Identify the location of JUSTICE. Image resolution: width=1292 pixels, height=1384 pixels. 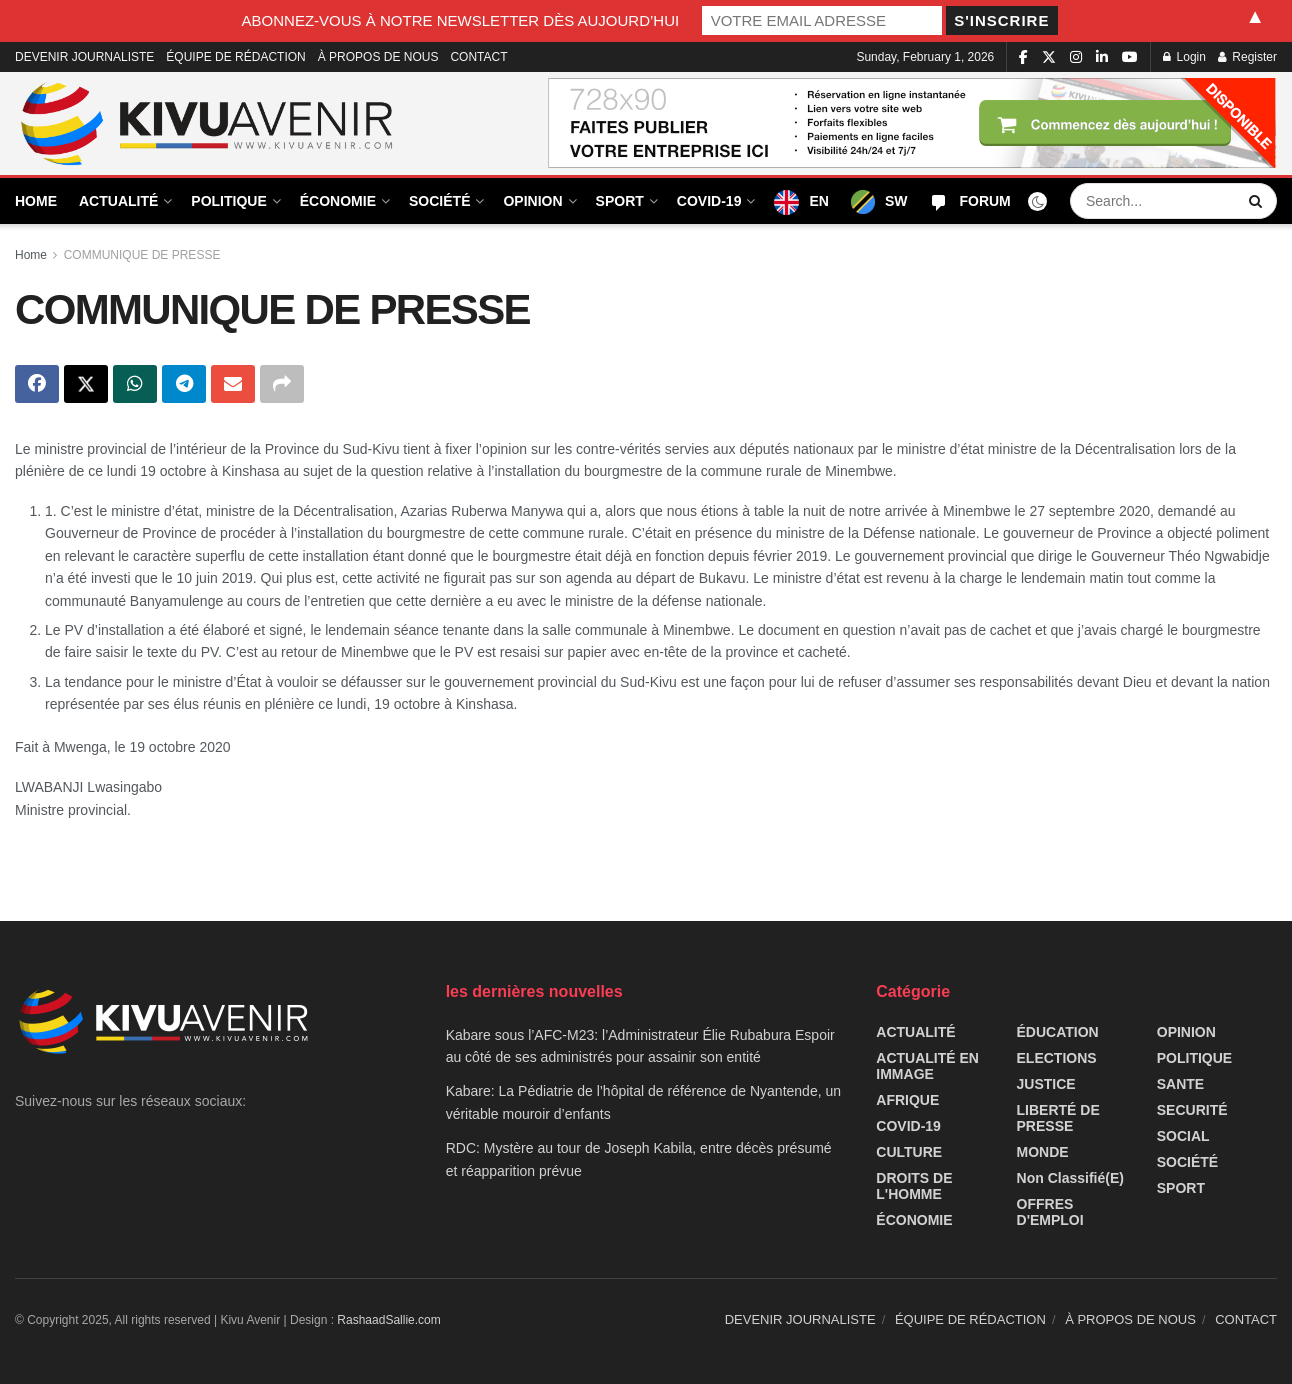
(1046, 1084).